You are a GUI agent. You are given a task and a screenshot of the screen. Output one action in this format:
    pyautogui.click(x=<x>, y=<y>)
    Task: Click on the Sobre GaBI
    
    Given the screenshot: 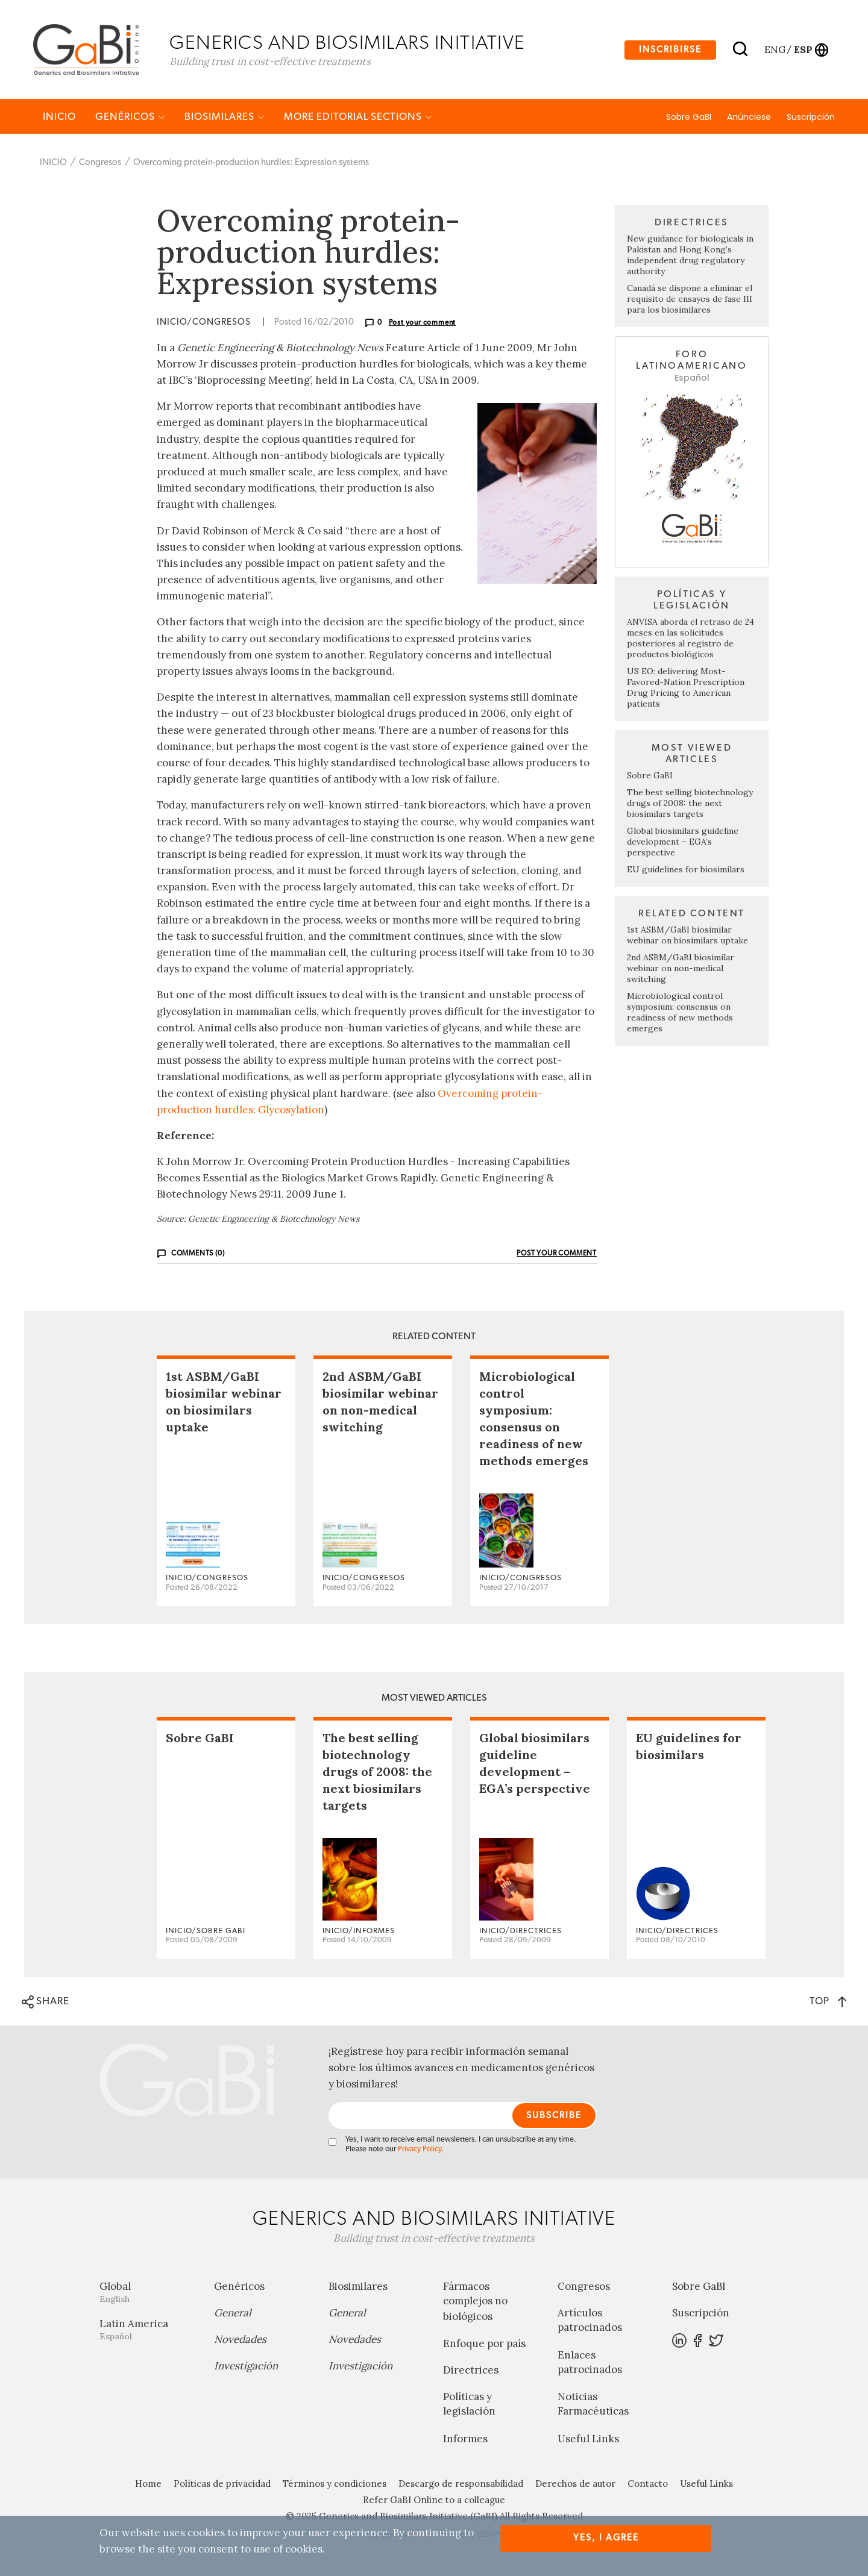 What is the action you would take?
    pyautogui.click(x=688, y=119)
    